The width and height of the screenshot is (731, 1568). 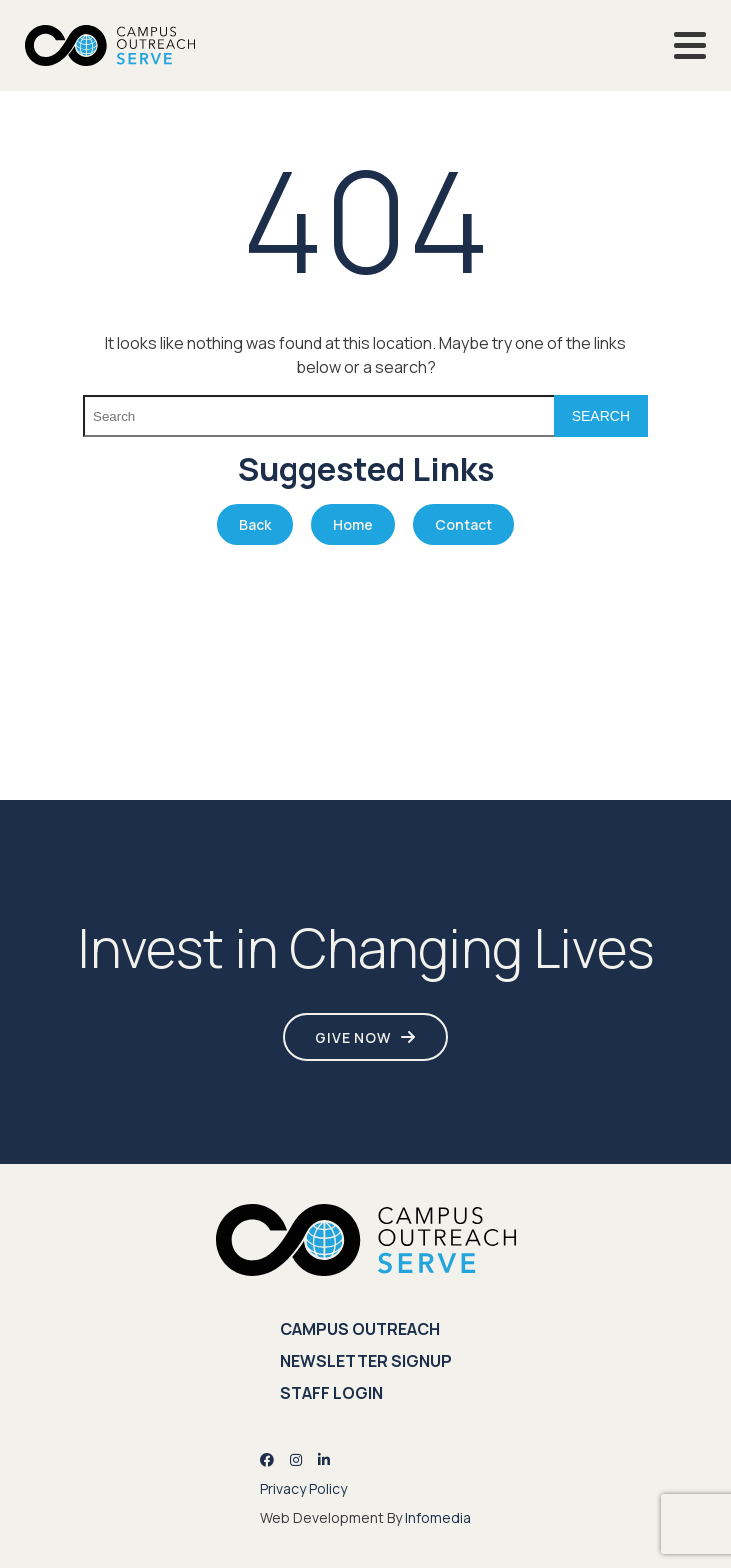 What do you see at coordinates (255, 524) in the screenshot?
I see `Back` at bounding box center [255, 524].